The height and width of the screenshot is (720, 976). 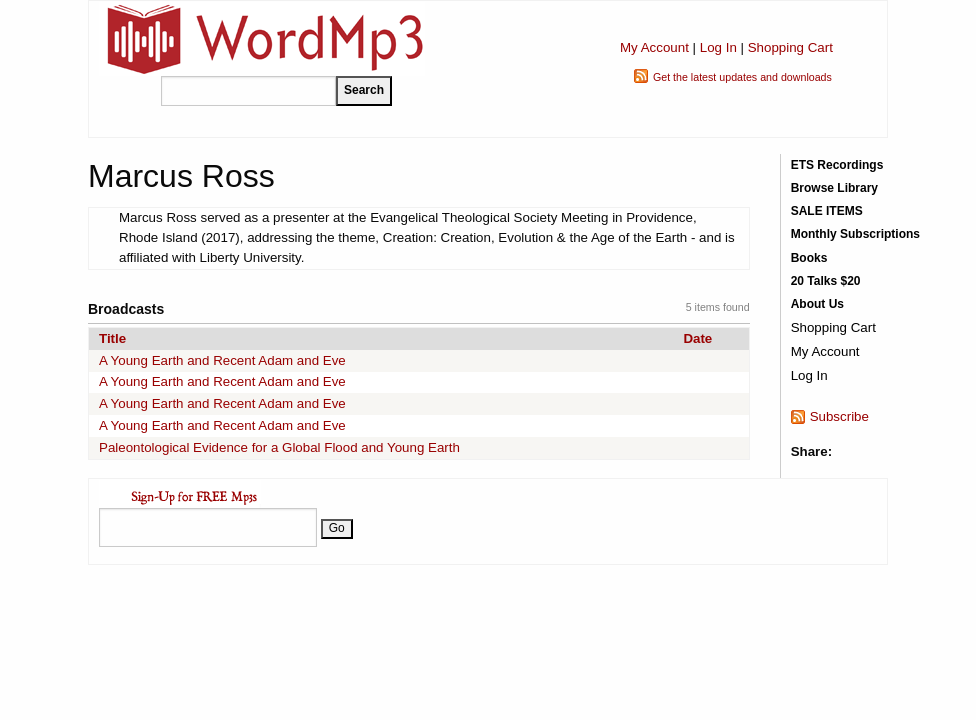 I want to click on ETS Recordings, so click(x=837, y=165).